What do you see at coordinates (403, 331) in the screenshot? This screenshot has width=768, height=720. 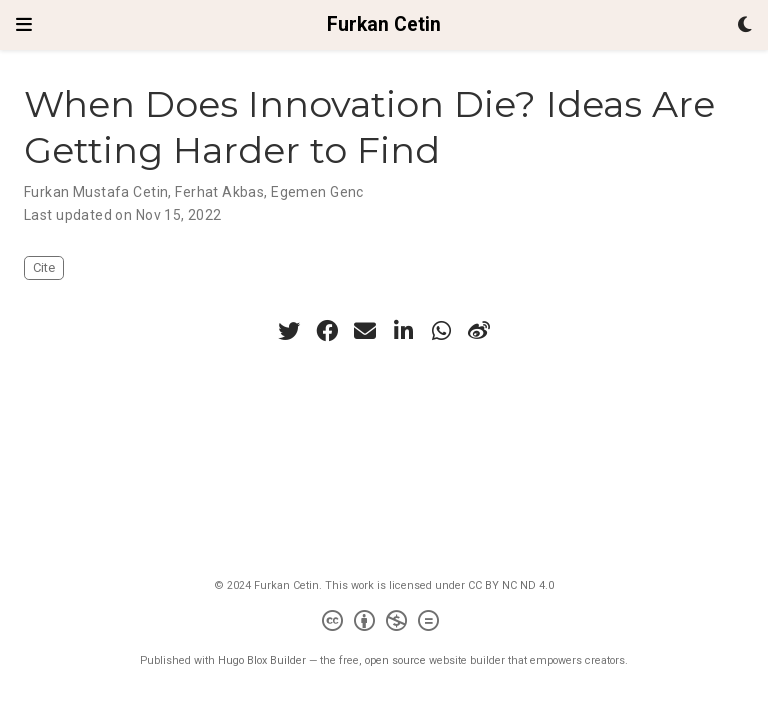 I see `[linkedin-in]` at bounding box center [403, 331].